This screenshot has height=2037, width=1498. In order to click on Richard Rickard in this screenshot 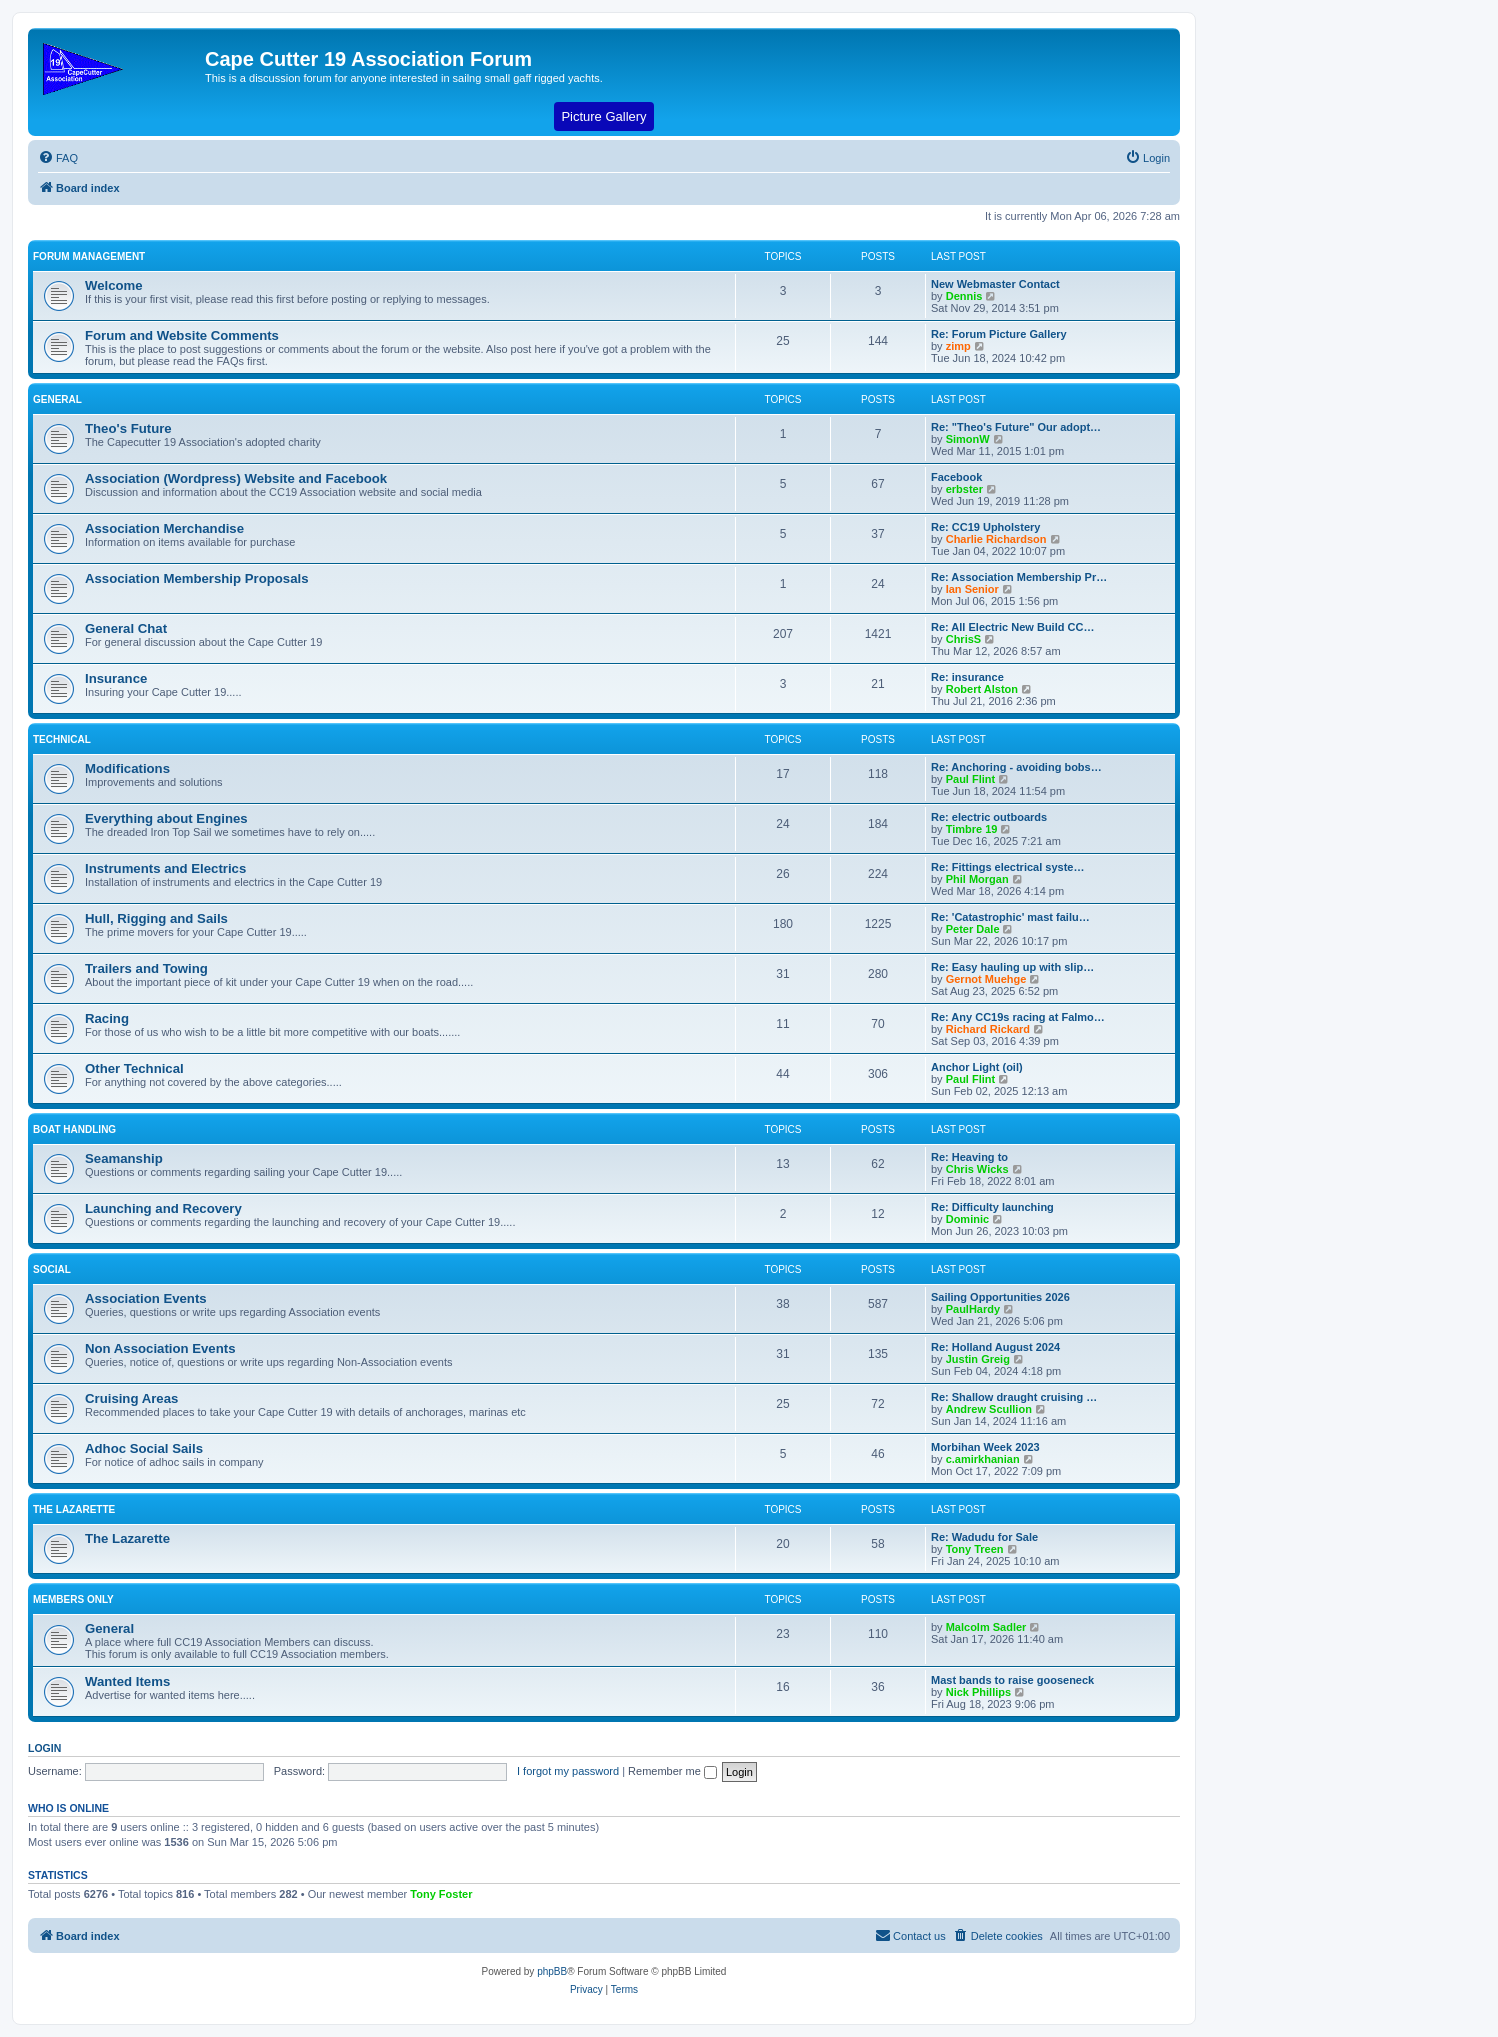, I will do `click(988, 1029)`.